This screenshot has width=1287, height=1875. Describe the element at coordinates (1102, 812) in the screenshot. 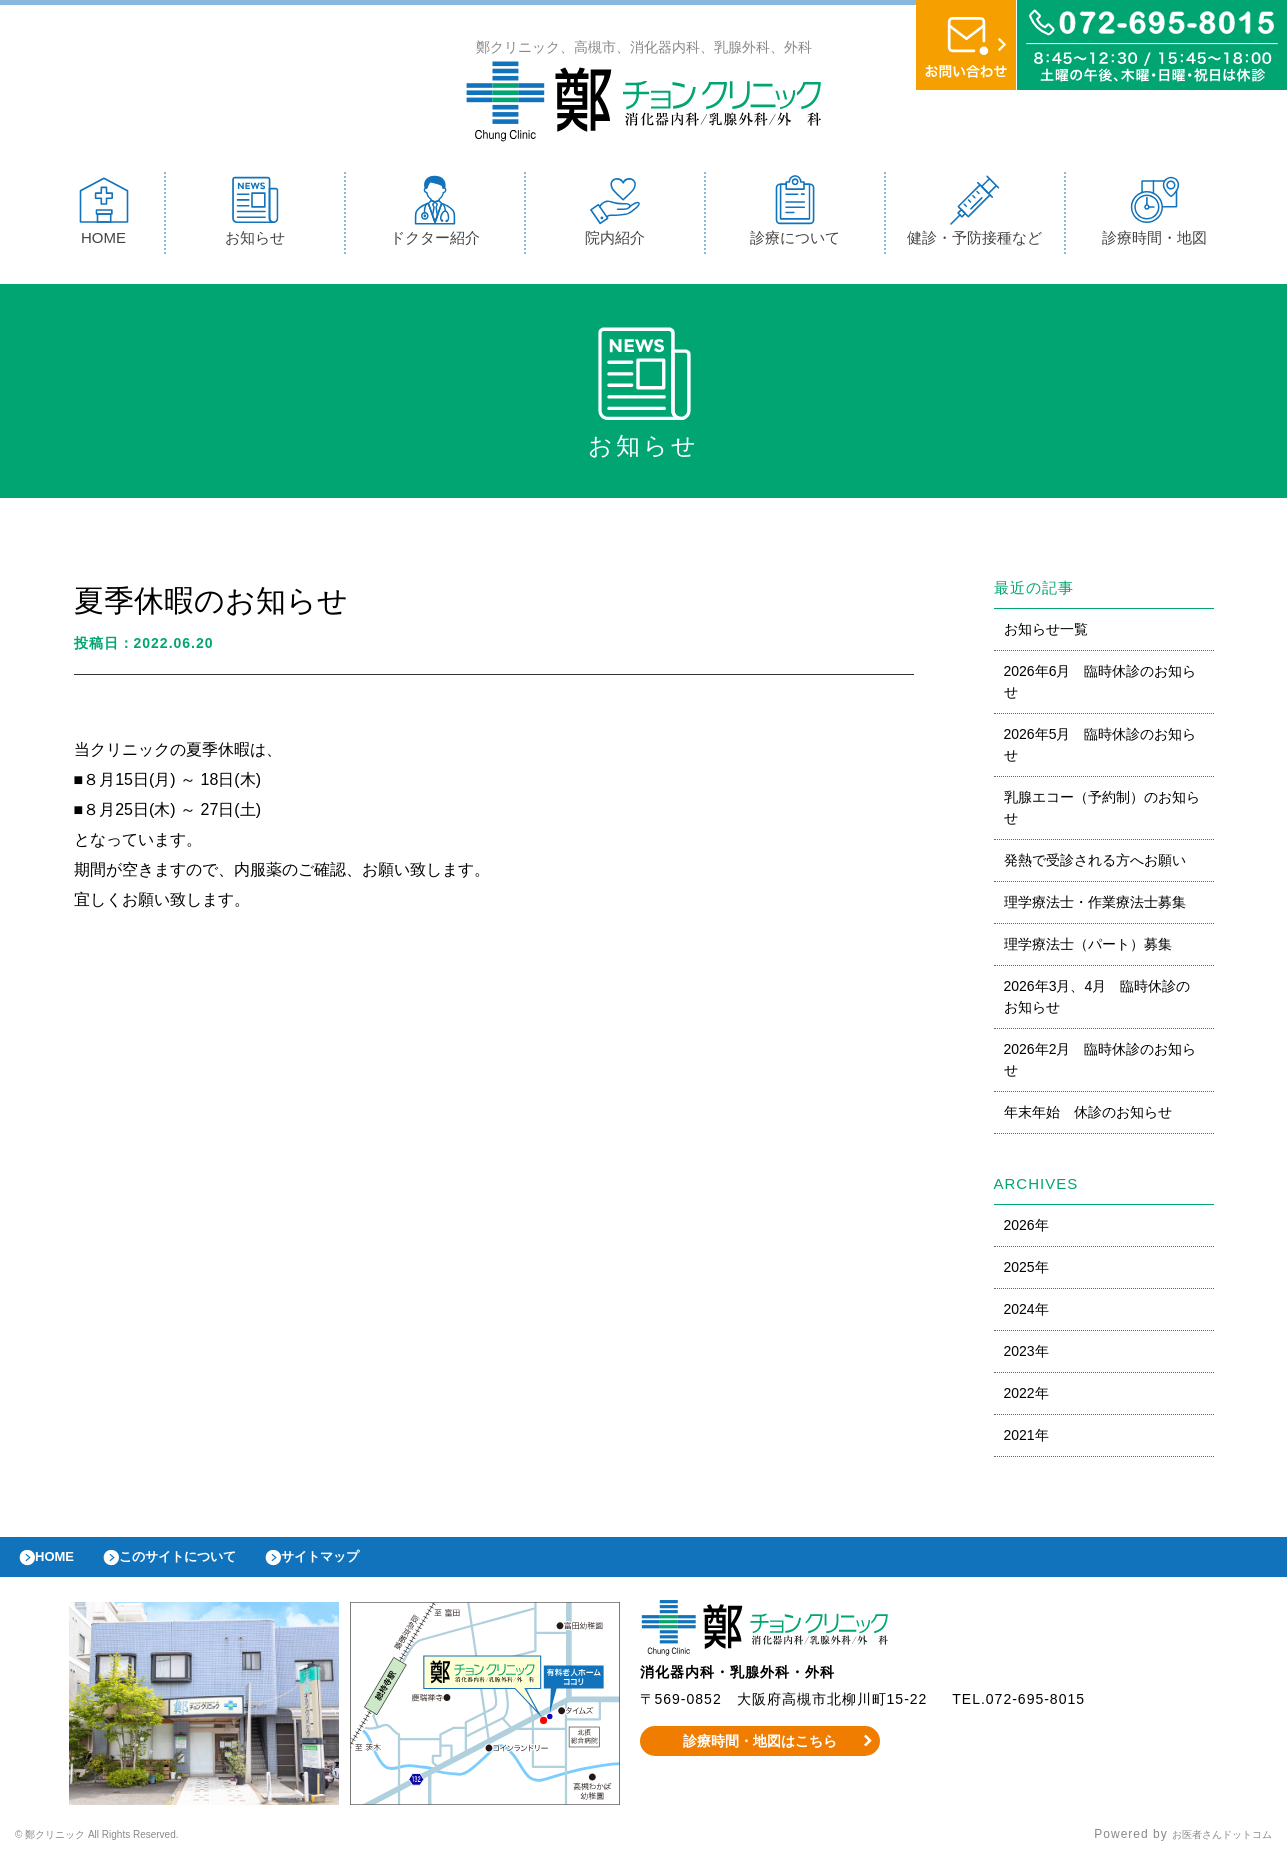

I see `乳腺エコー（予約制）のお知らせ` at that location.